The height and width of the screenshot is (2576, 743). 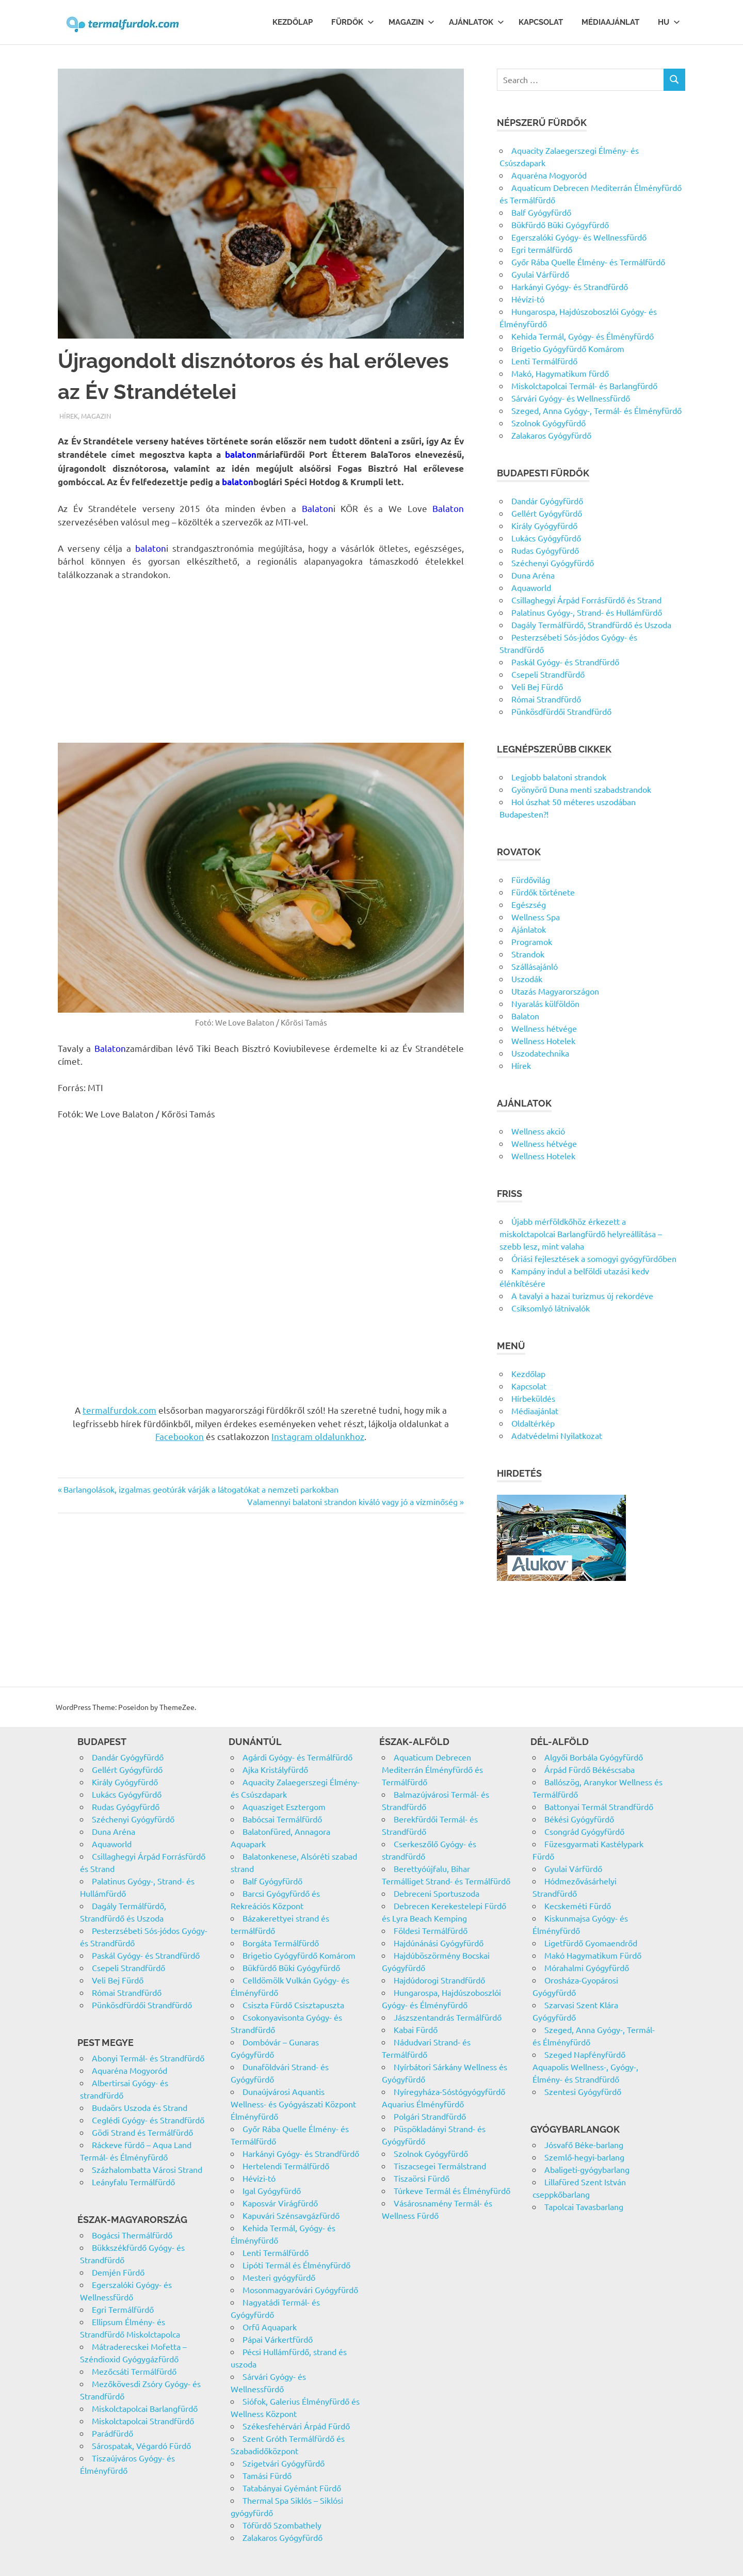 I want to click on Szeged, Anna Gyógy-, Termál- és Élményfürdő, so click(x=596, y=410).